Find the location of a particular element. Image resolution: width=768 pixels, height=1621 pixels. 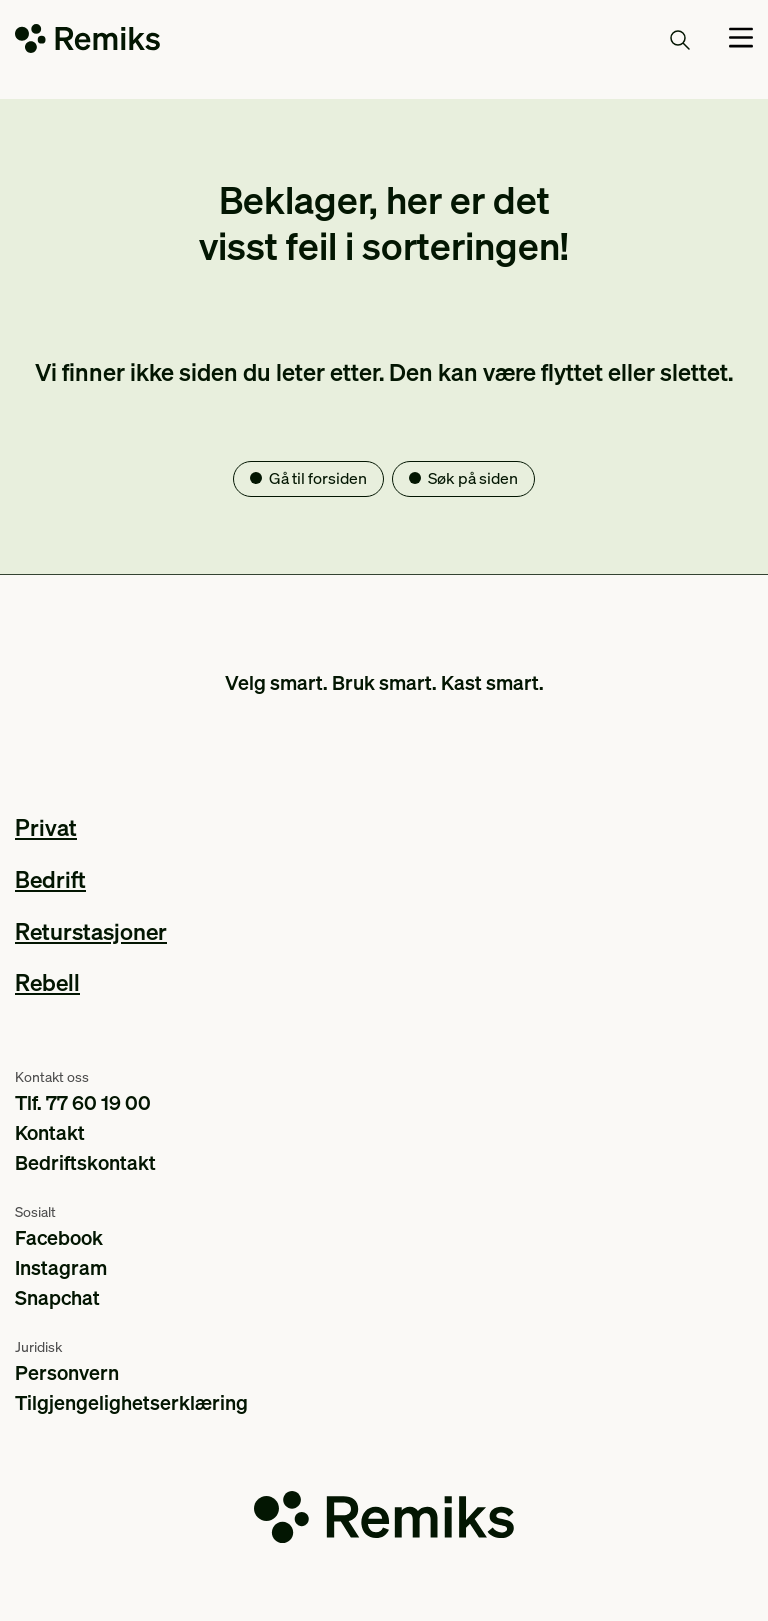

Tilgjengelighetserklæring is located at coordinates (131, 1402).